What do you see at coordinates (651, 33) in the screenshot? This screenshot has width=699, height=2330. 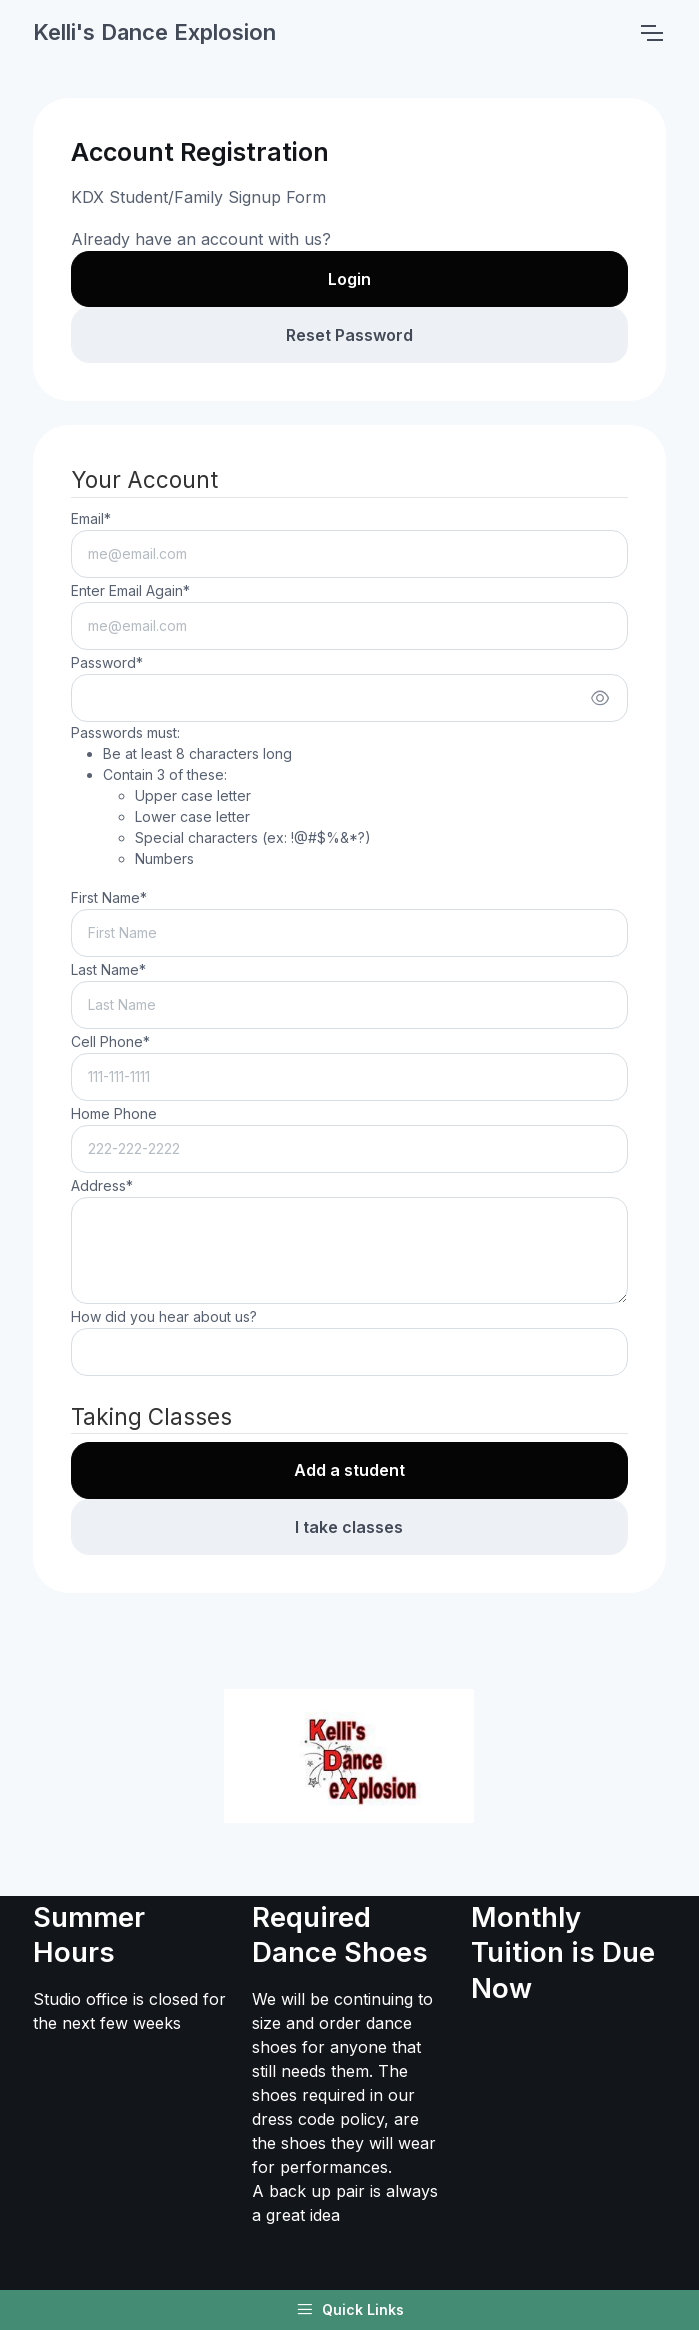 I see `[Toggle navigation]` at bounding box center [651, 33].